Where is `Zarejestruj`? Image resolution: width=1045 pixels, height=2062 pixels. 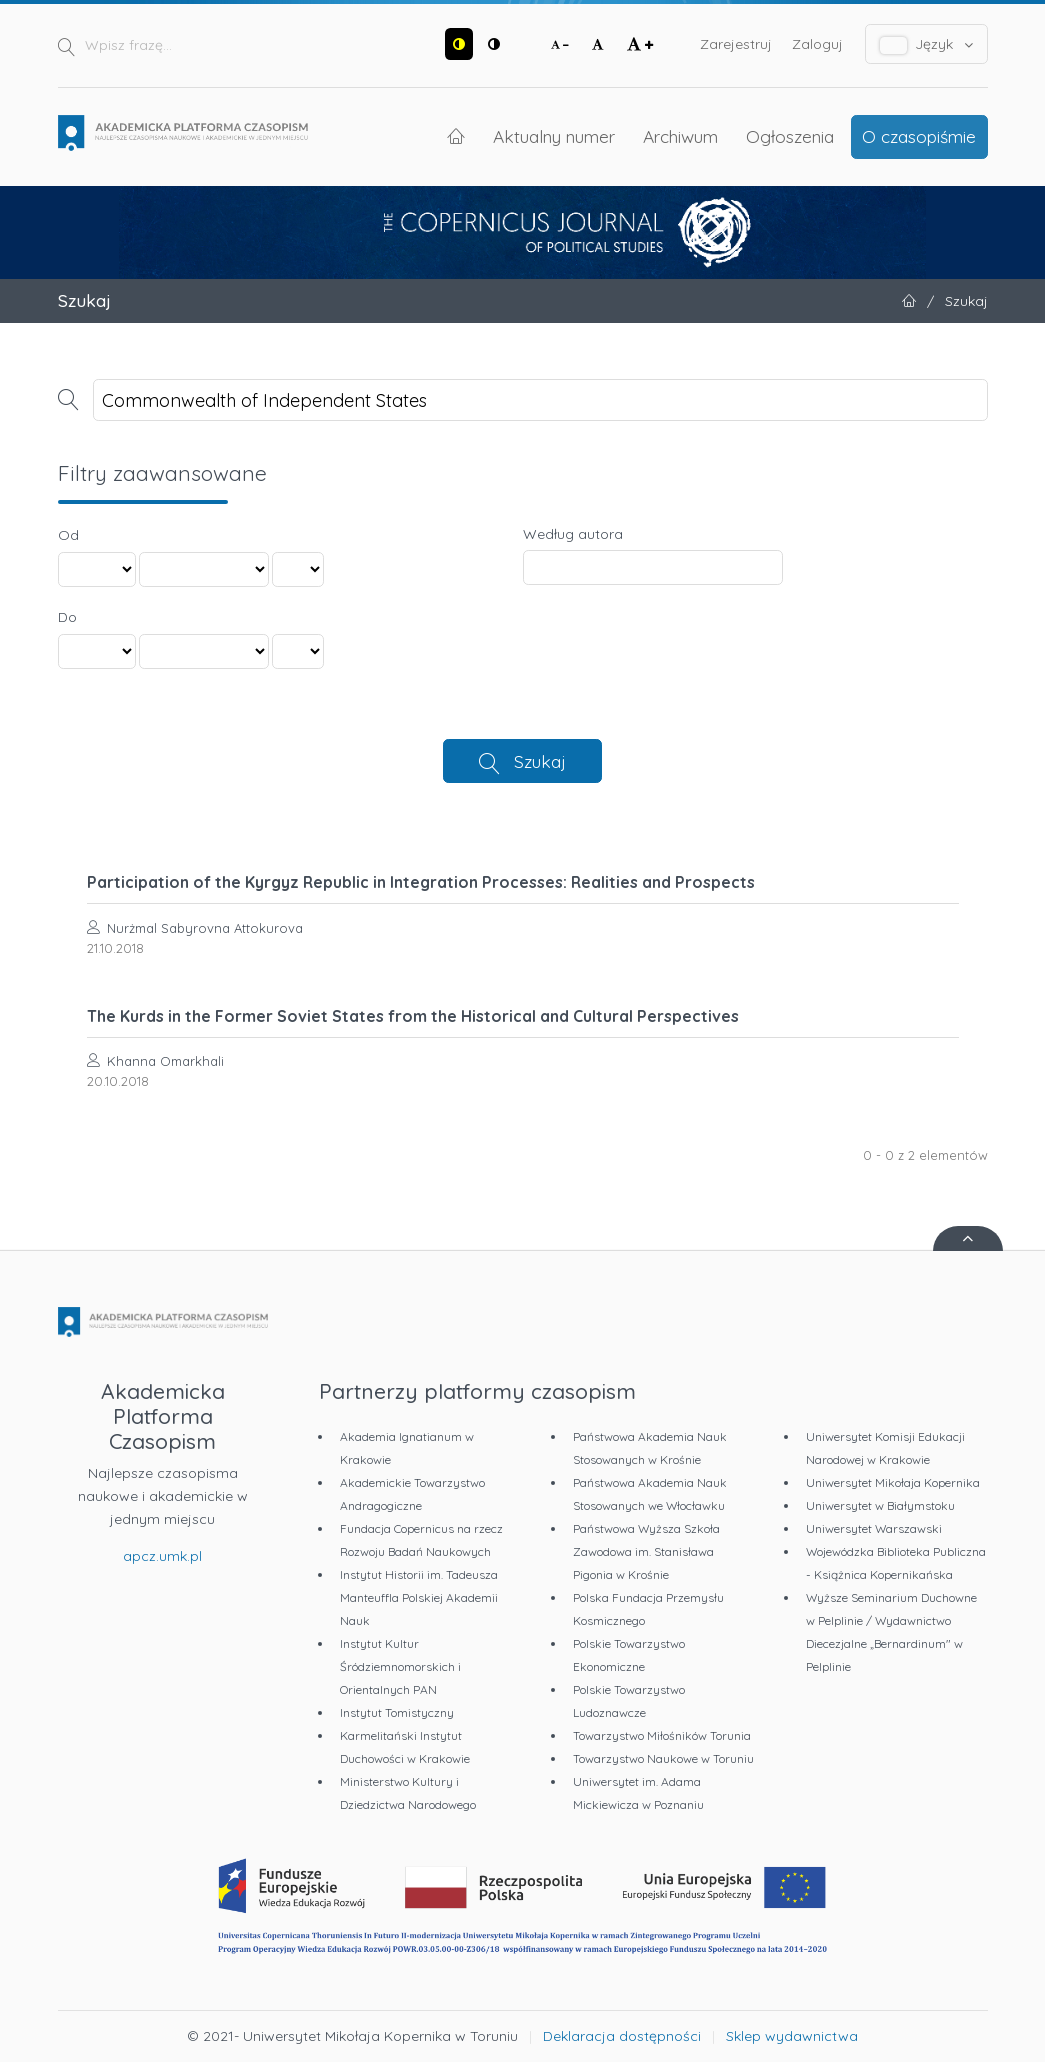
Zarejestruj is located at coordinates (736, 44).